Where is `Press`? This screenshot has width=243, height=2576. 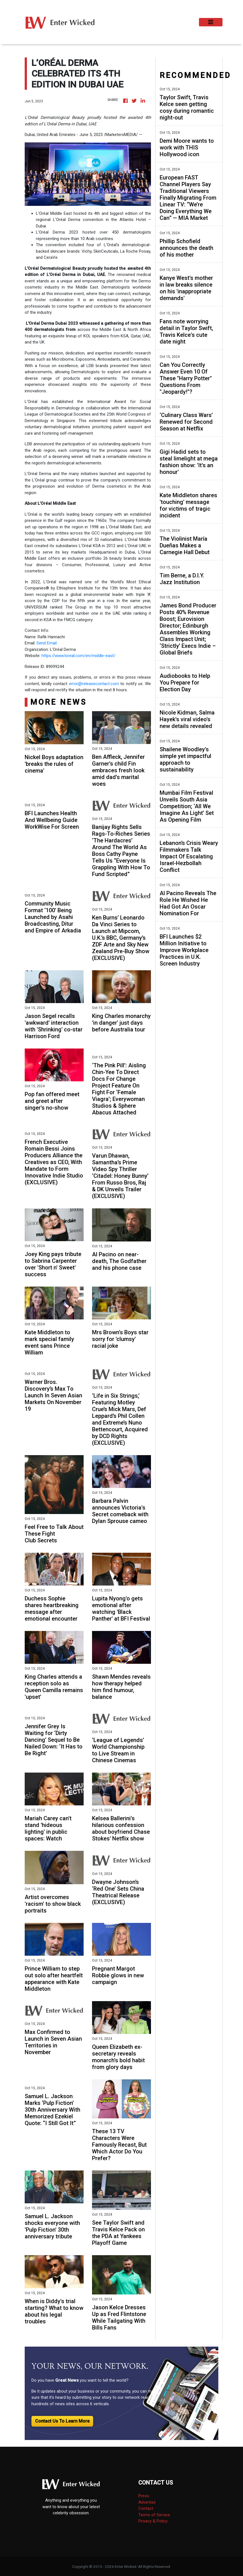
Press is located at coordinates (143, 2495).